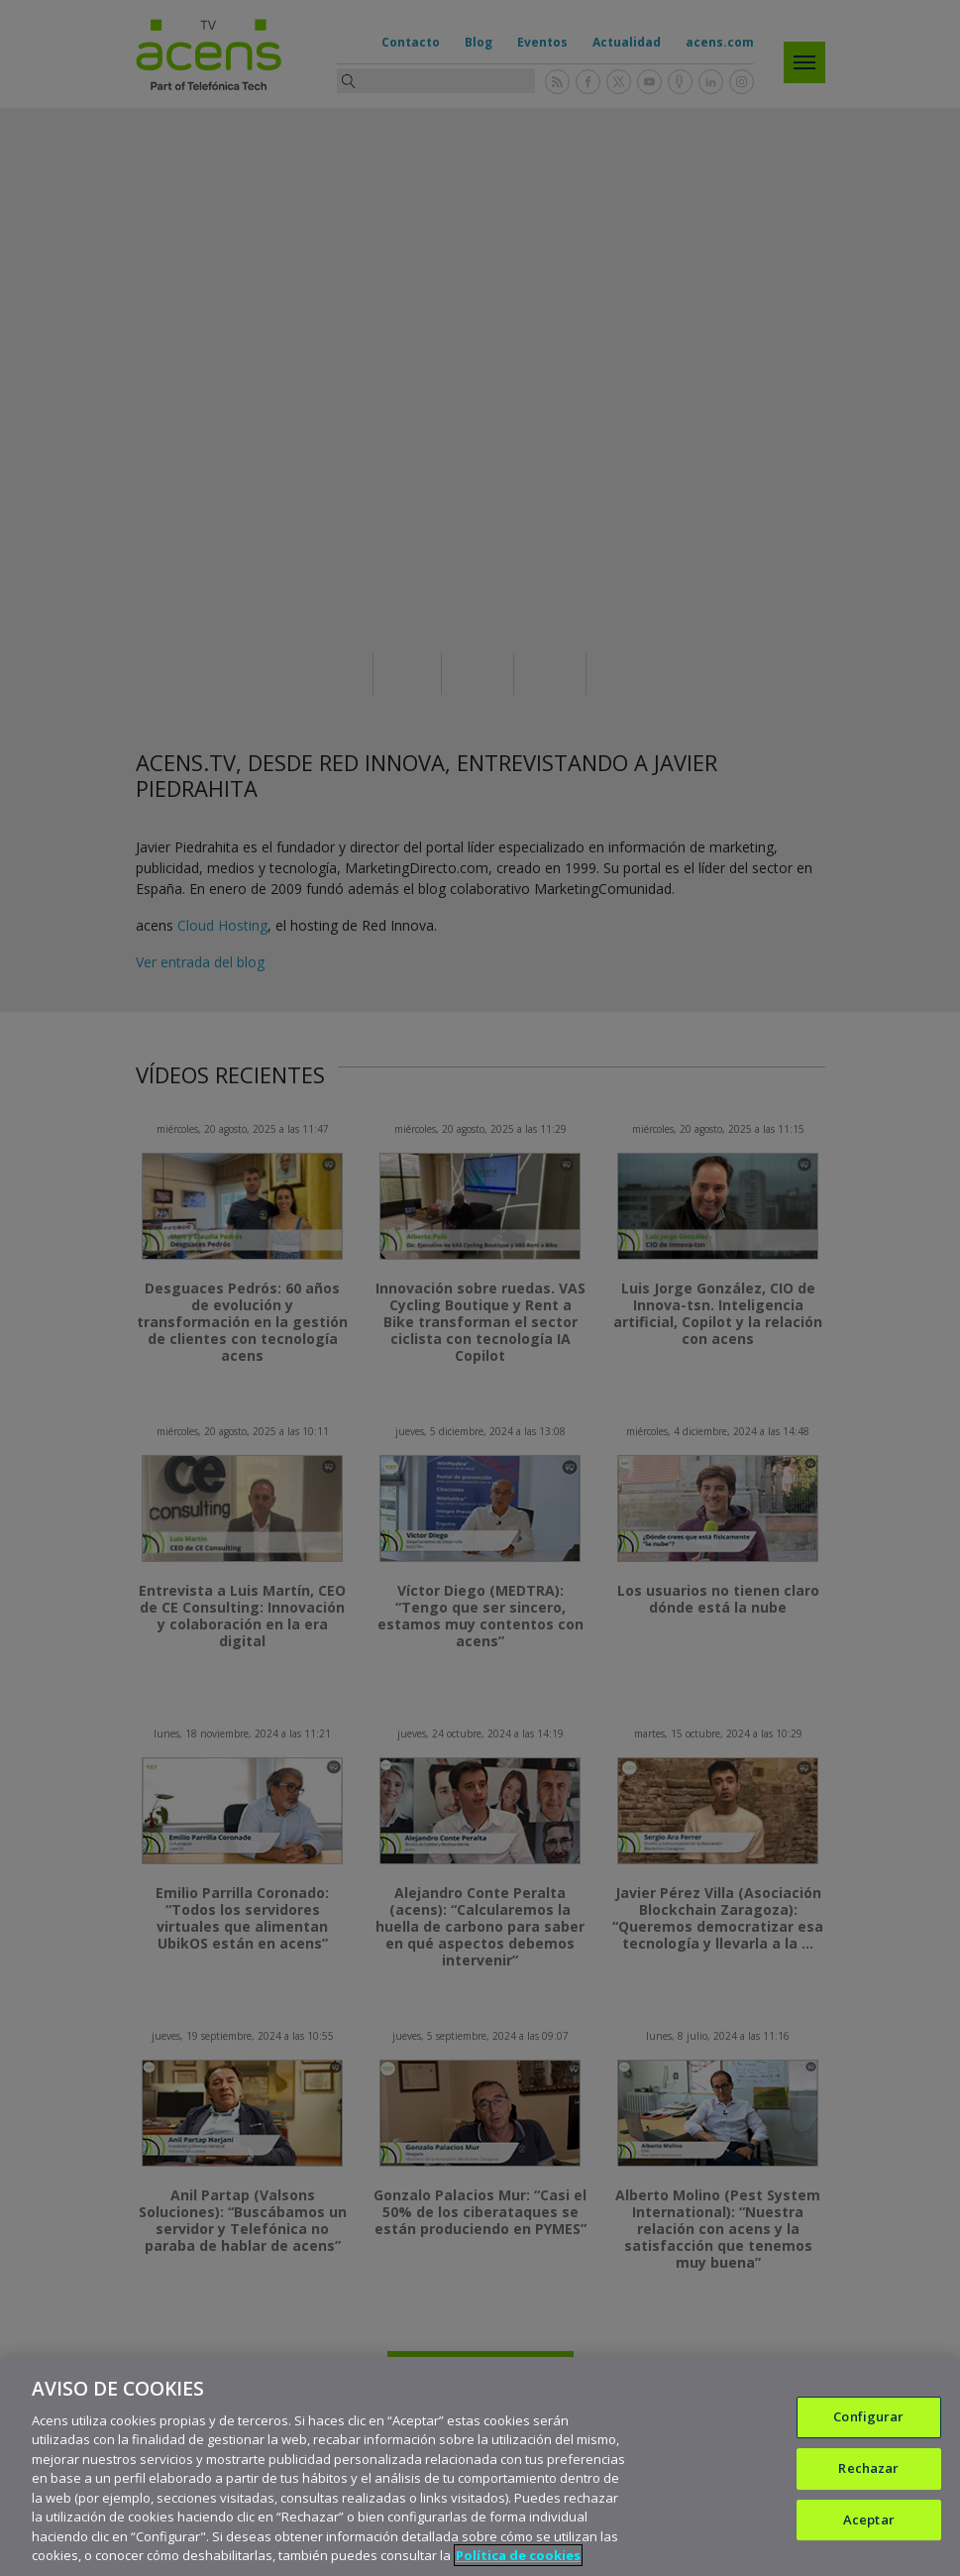 This screenshot has width=960, height=2576. Describe the element at coordinates (518, 2555) in the screenshot. I see `Política de cookies [Más información sobre su privacidad, se abre en una nueva pestaña]` at that location.